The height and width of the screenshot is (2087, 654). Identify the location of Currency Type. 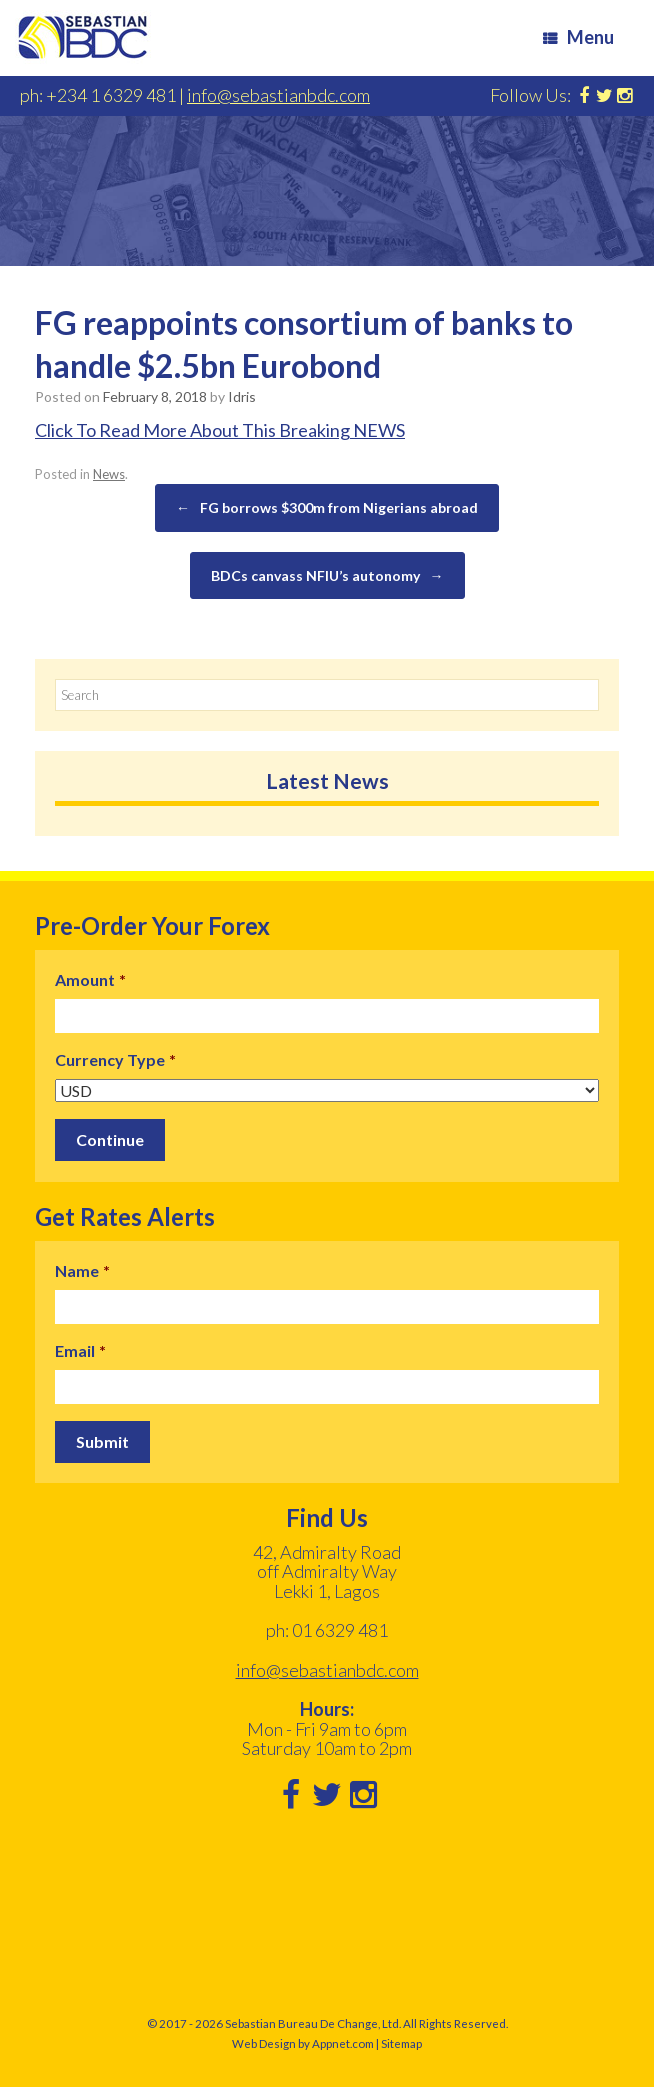
(115, 1059).